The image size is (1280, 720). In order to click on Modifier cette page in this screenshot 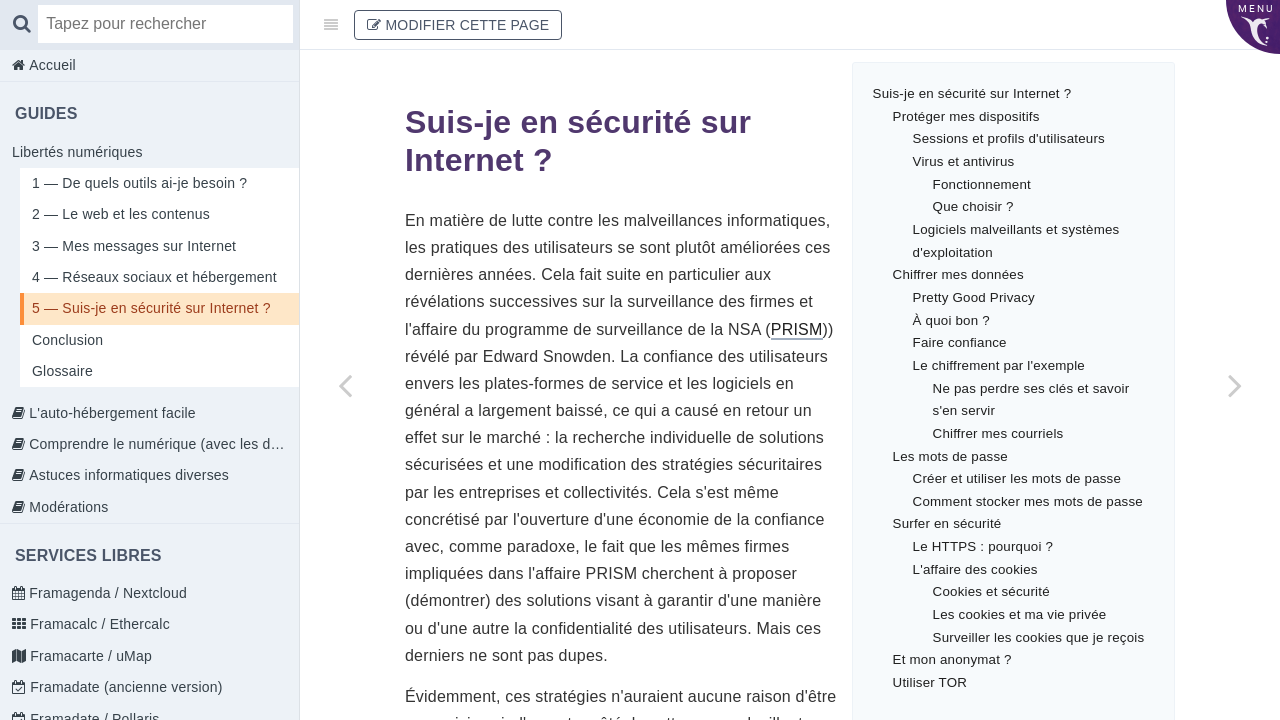, I will do `click(458, 25)`.